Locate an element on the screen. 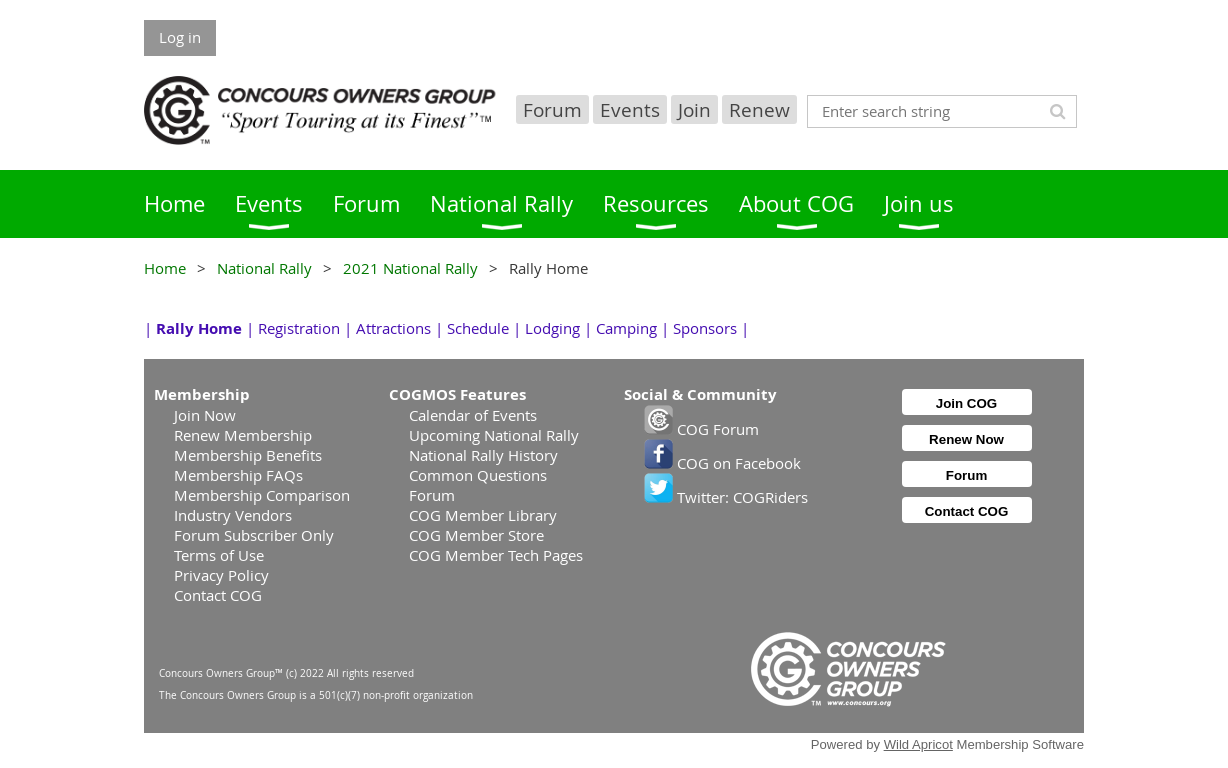 Image resolution: width=1228 pixels, height=768 pixels. Wild Apricot is located at coordinates (918, 744).